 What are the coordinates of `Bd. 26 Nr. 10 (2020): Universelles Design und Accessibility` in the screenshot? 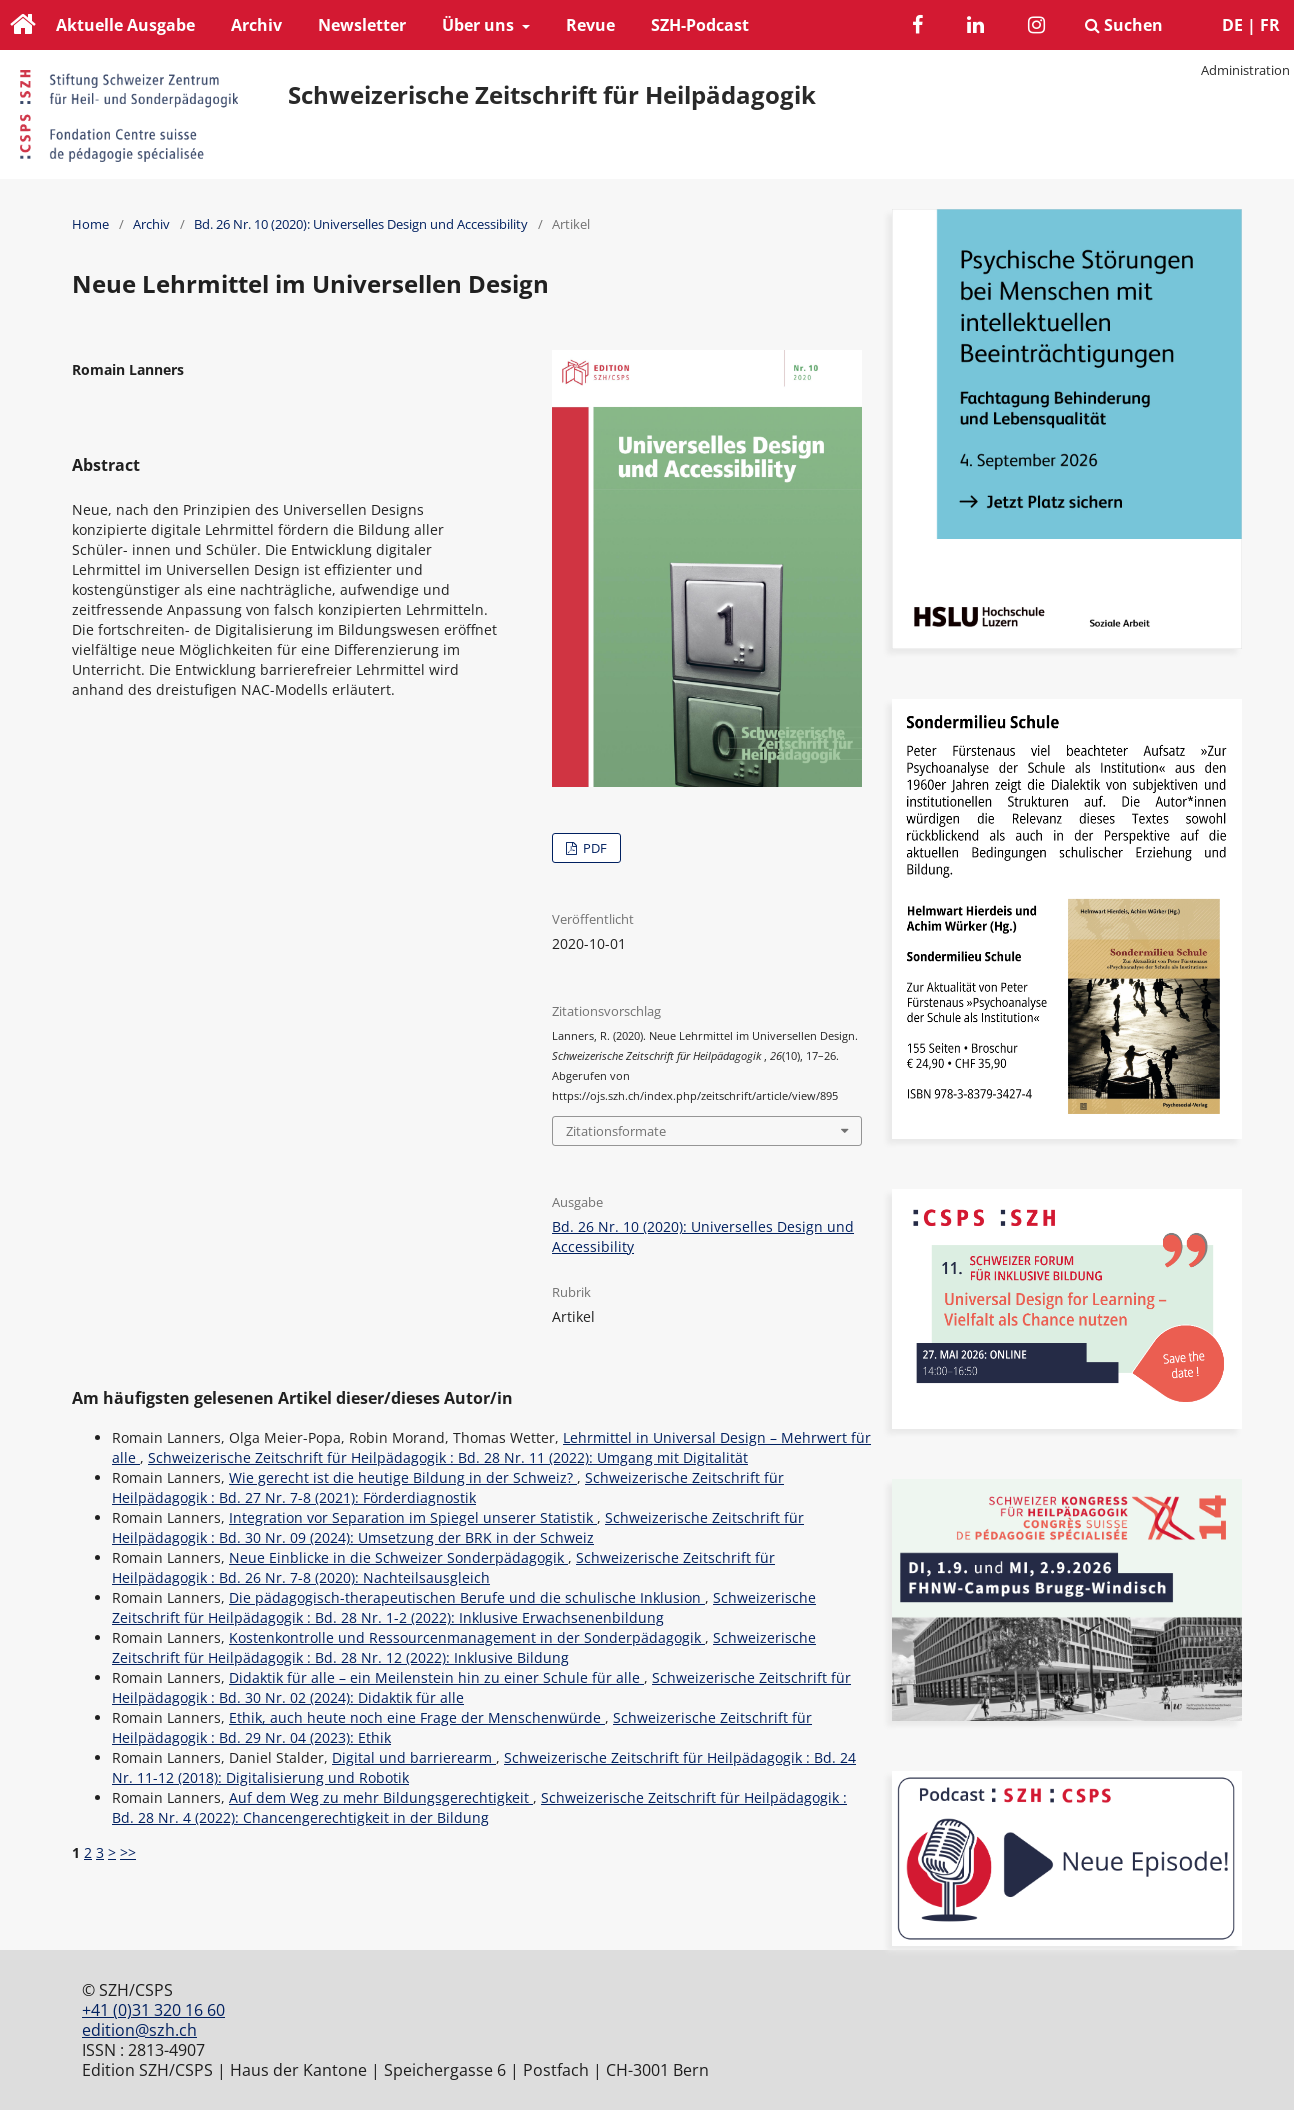 It's located at (361, 224).